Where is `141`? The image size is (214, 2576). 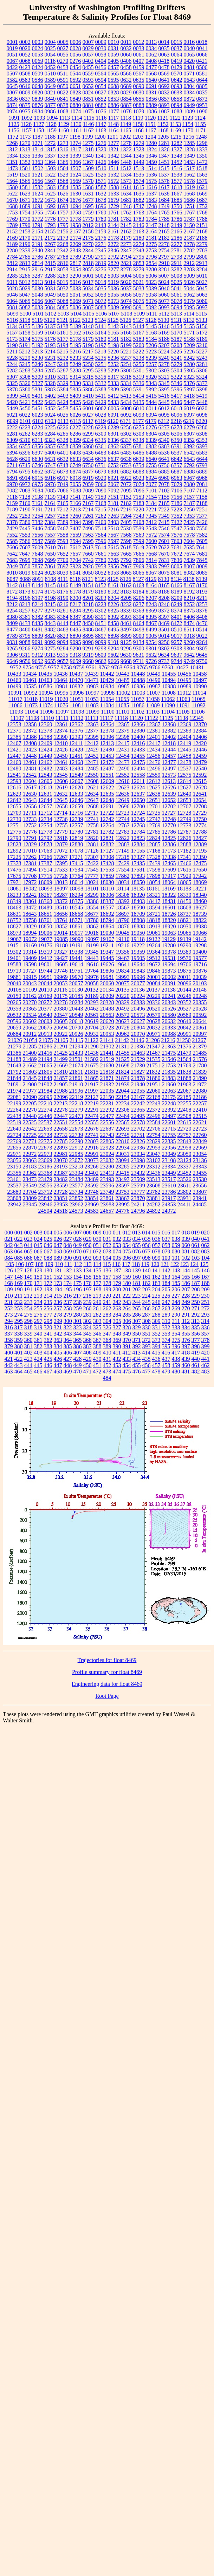
141 is located at coordinates (156, 1270).